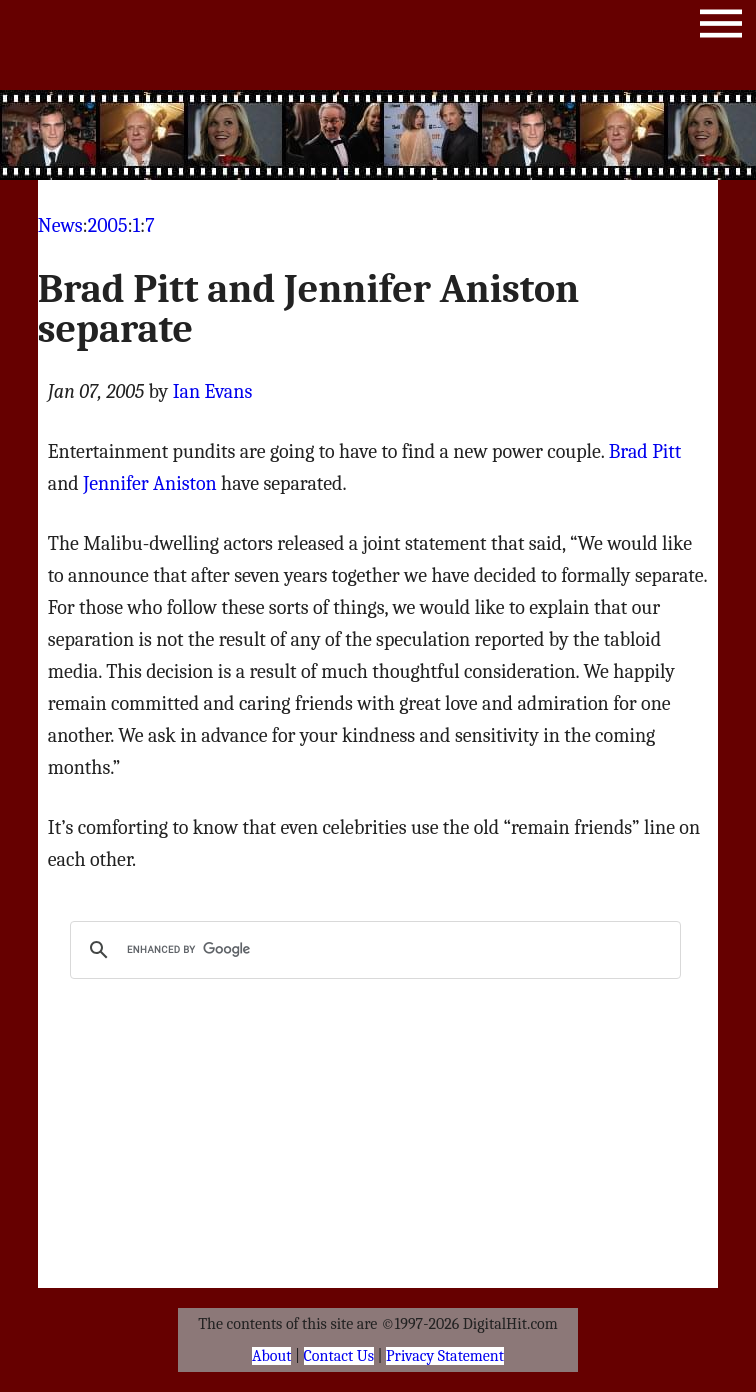  What do you see at coordinates (645, 451) in the screenshot?
I see `Brad Pitt` at bounding box center [645, 451].